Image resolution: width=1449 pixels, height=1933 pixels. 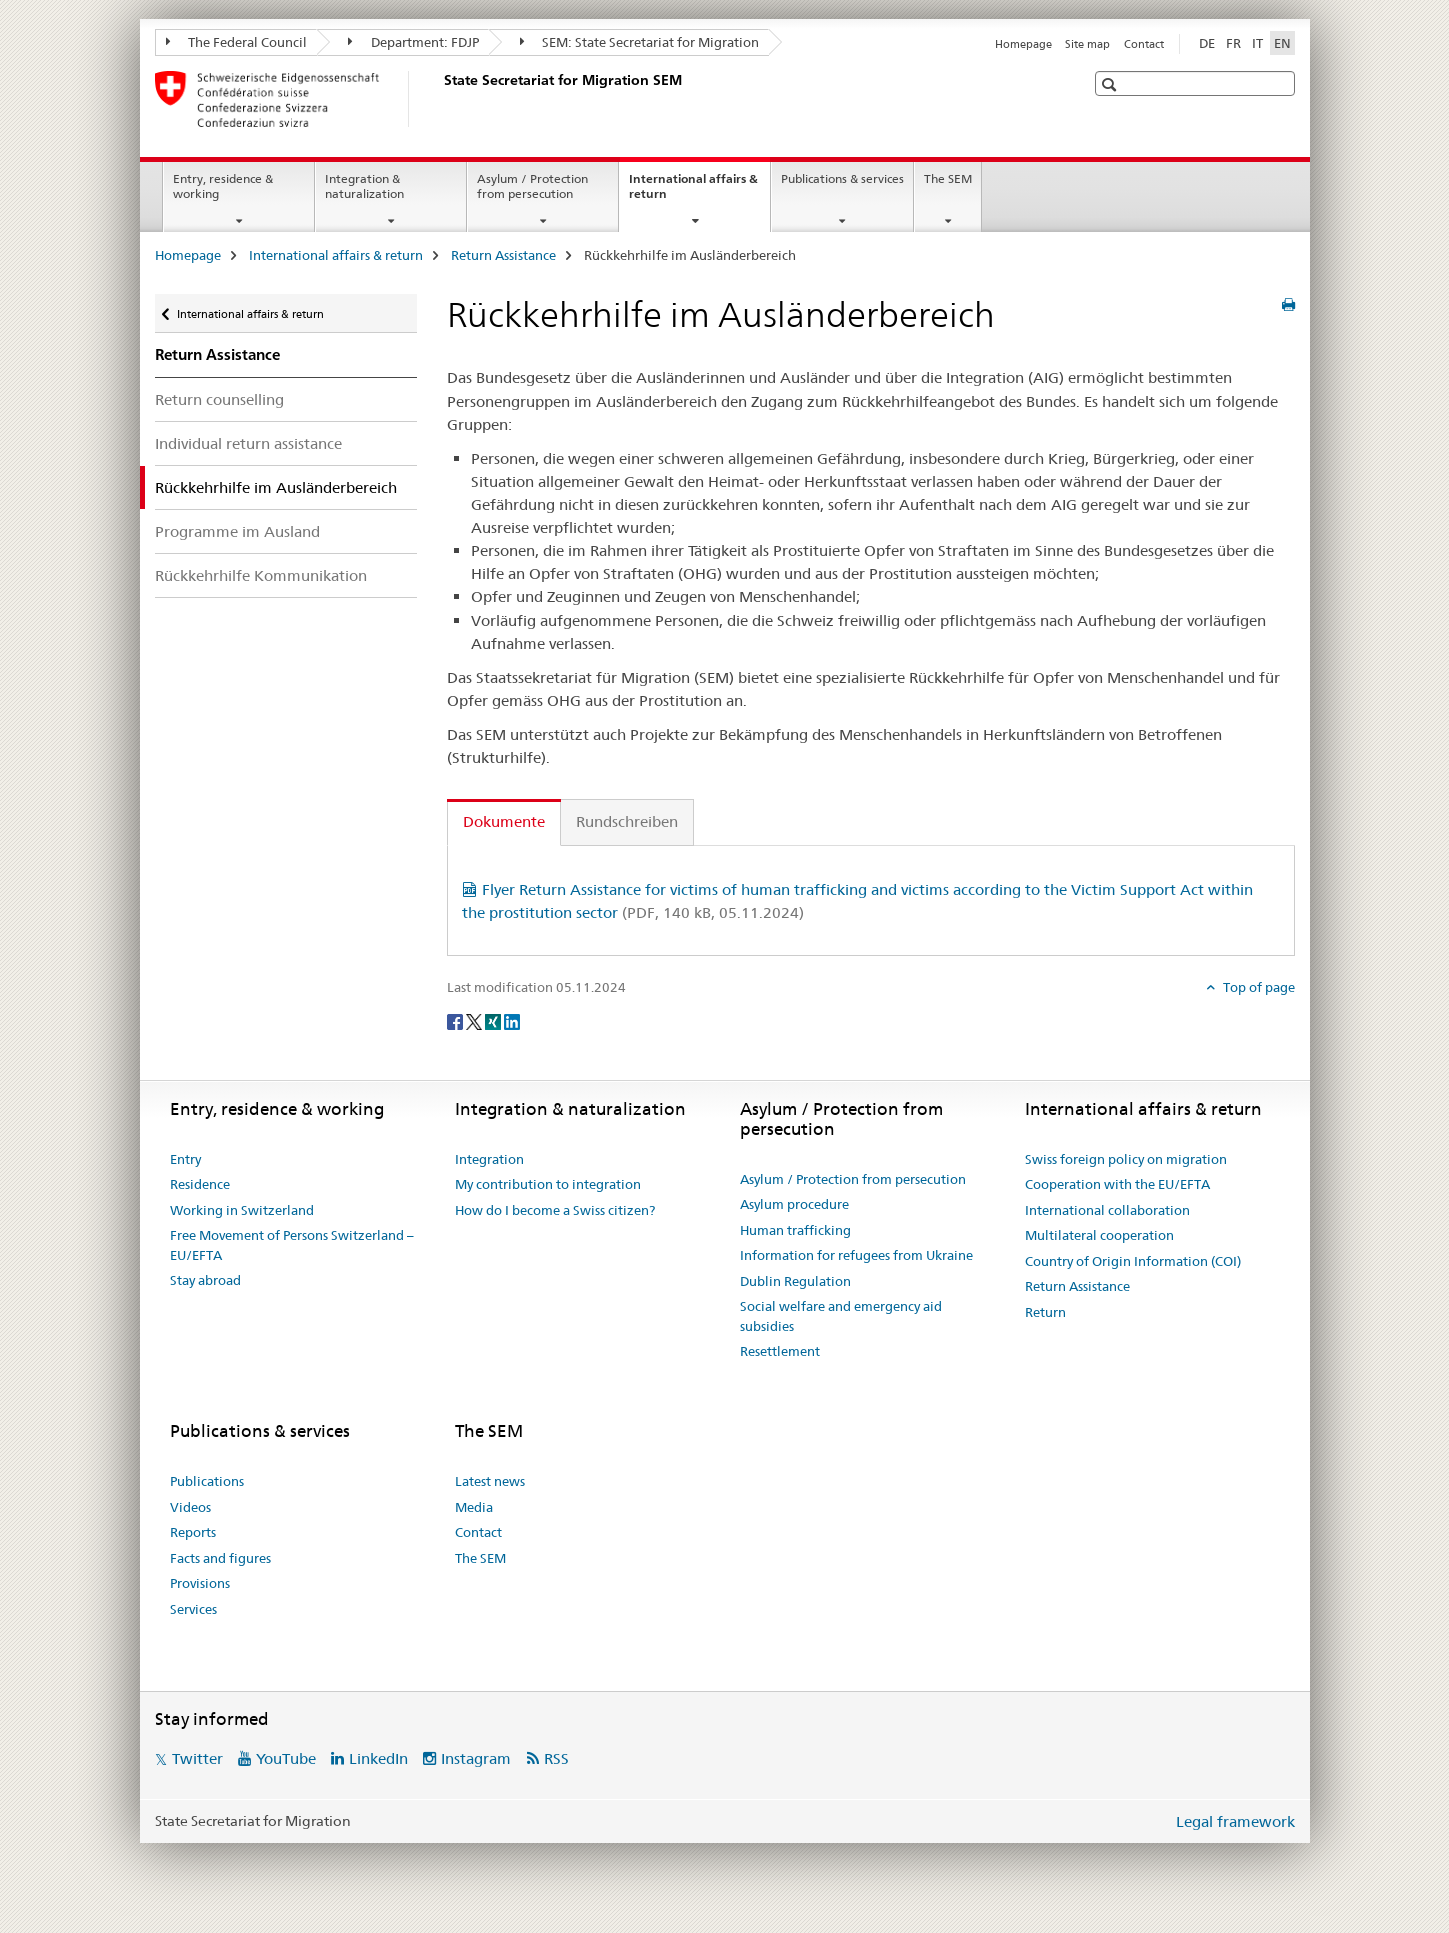 I want to click on Videos, so click(x=190, y=1507).